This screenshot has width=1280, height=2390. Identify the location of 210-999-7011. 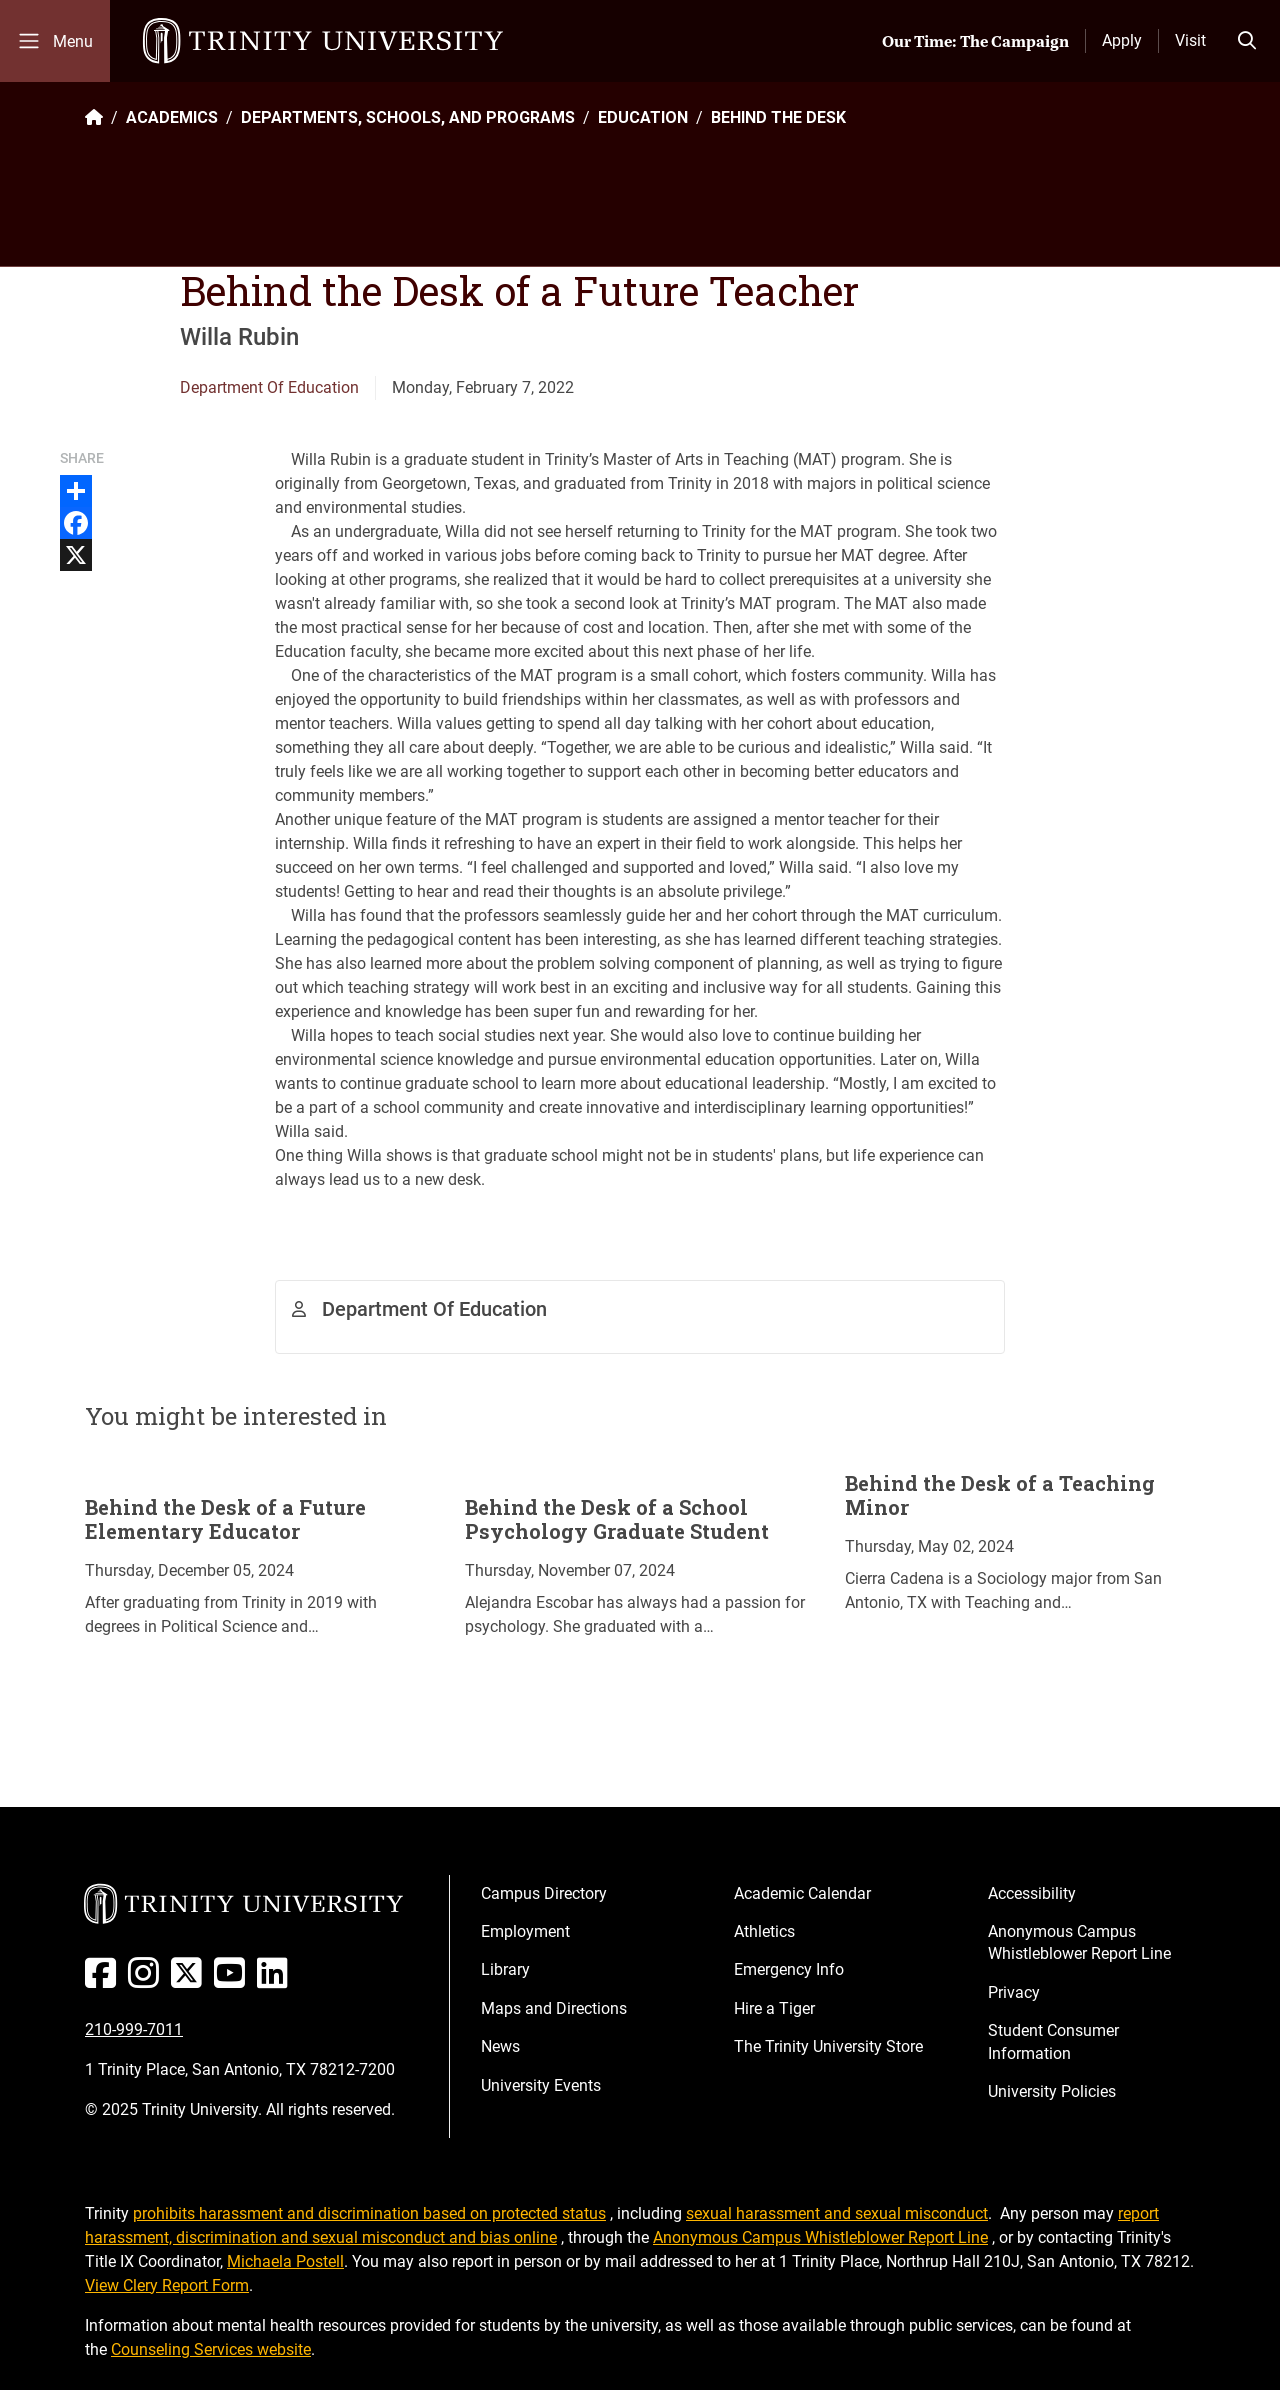
(134, 2029).